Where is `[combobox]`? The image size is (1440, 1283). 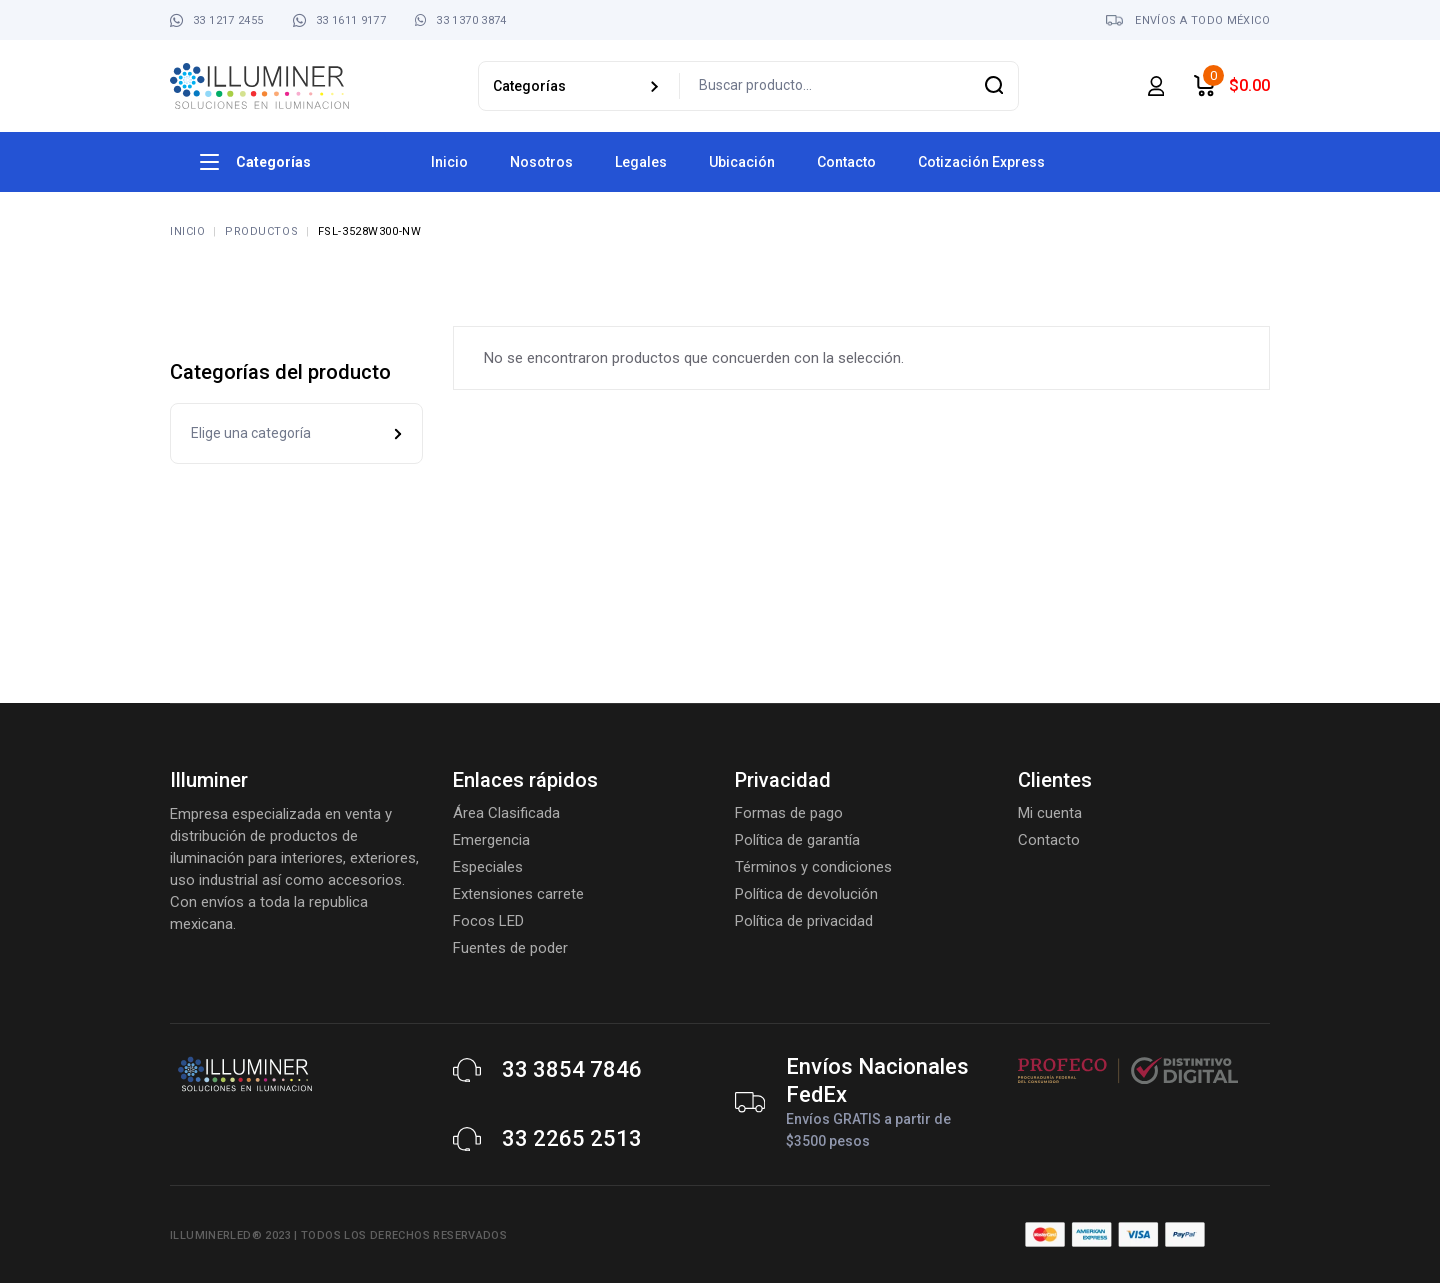 [combobox] is located at coordinates (296, 433).